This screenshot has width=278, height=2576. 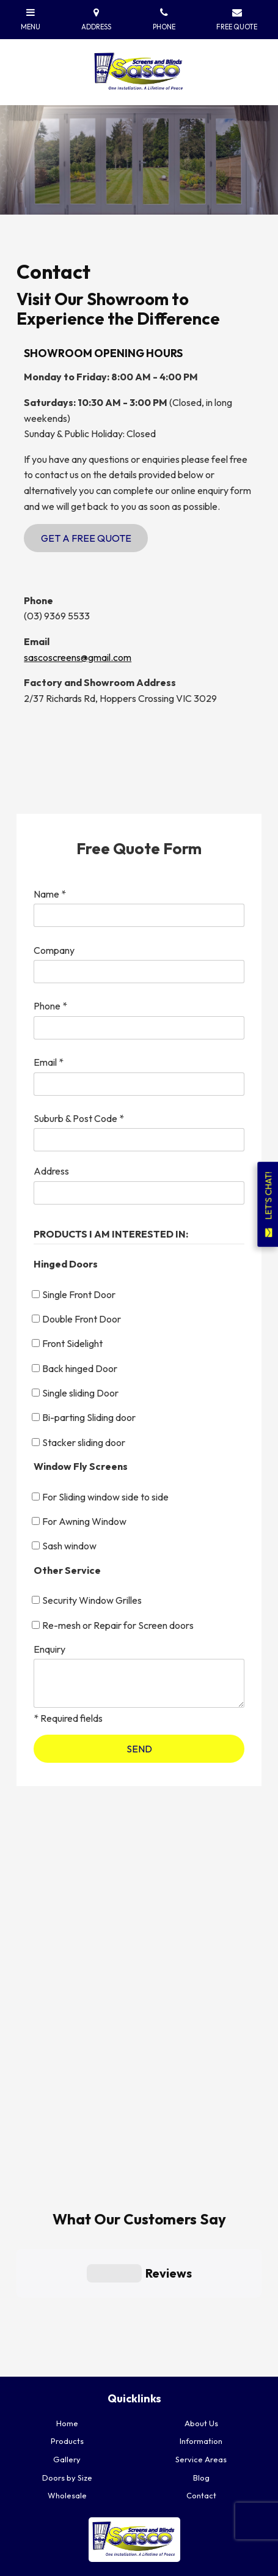 What do you see at coordinates (201, 2359) in the screenshot?
I see `Service Areas` at bounding box center [201, 2359].